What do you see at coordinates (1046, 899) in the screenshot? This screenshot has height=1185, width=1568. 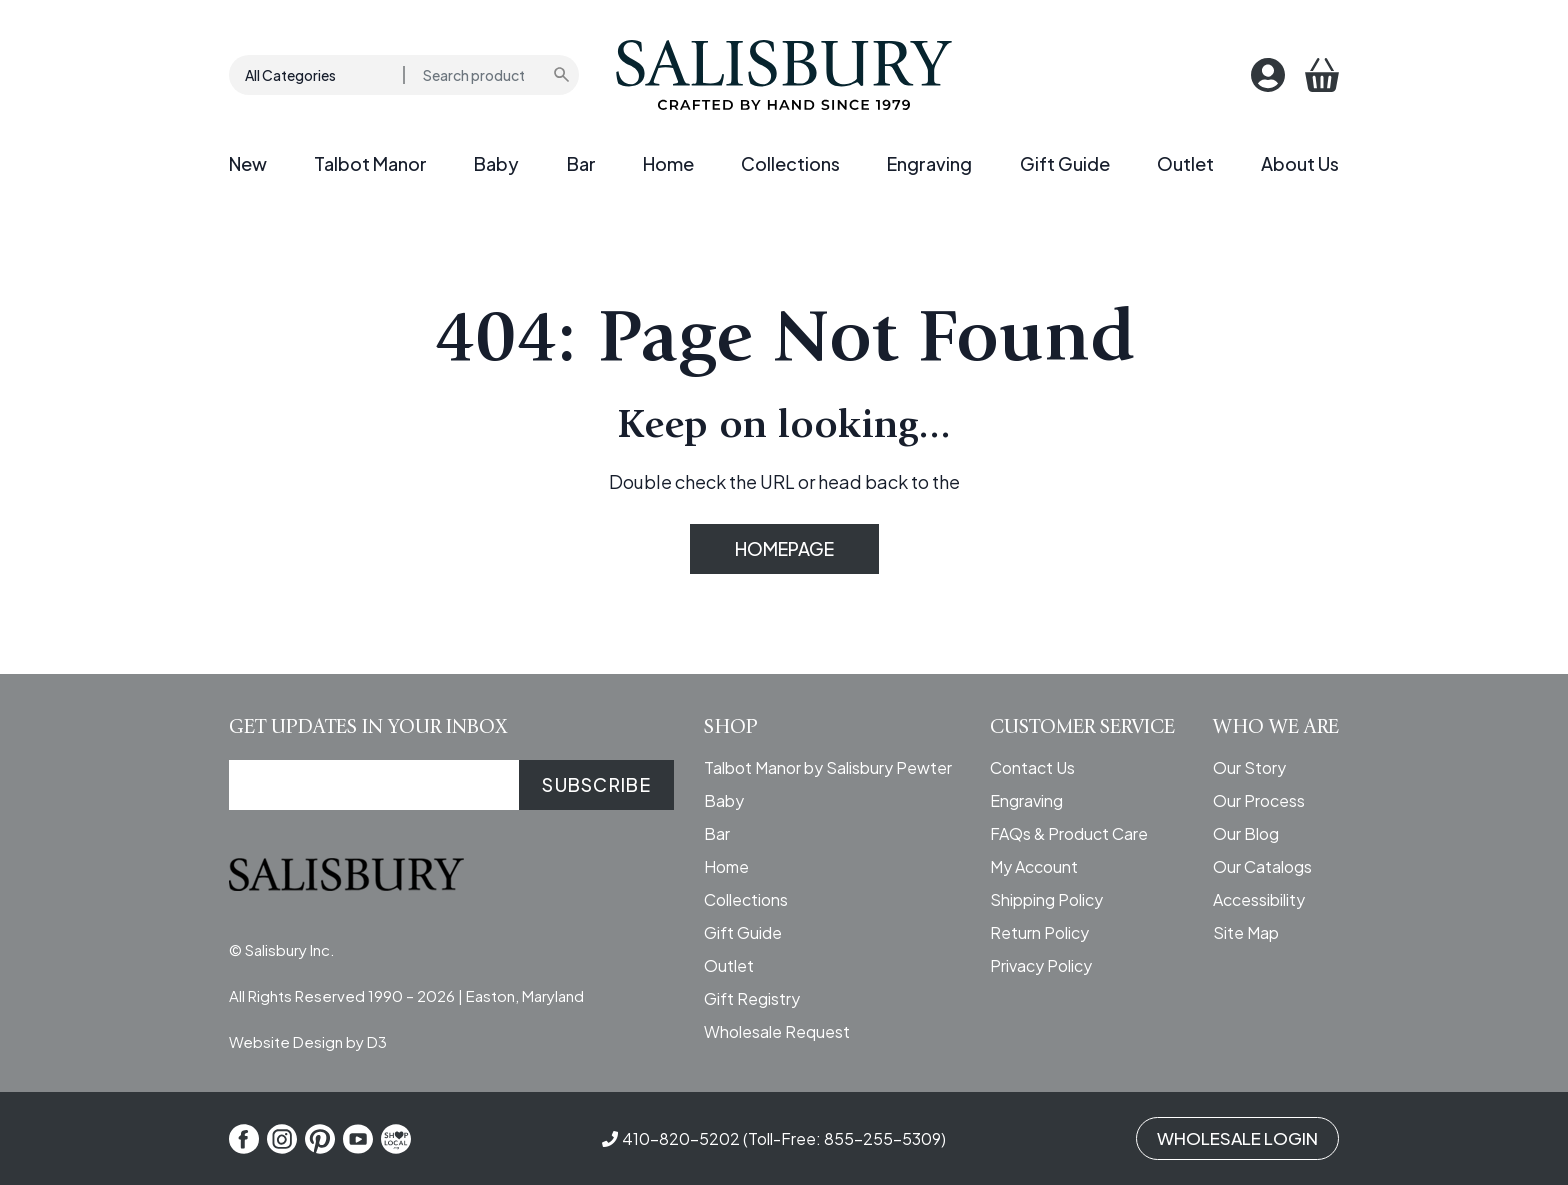 I see `Shipping Policy` at bounding box center [1046, 899].